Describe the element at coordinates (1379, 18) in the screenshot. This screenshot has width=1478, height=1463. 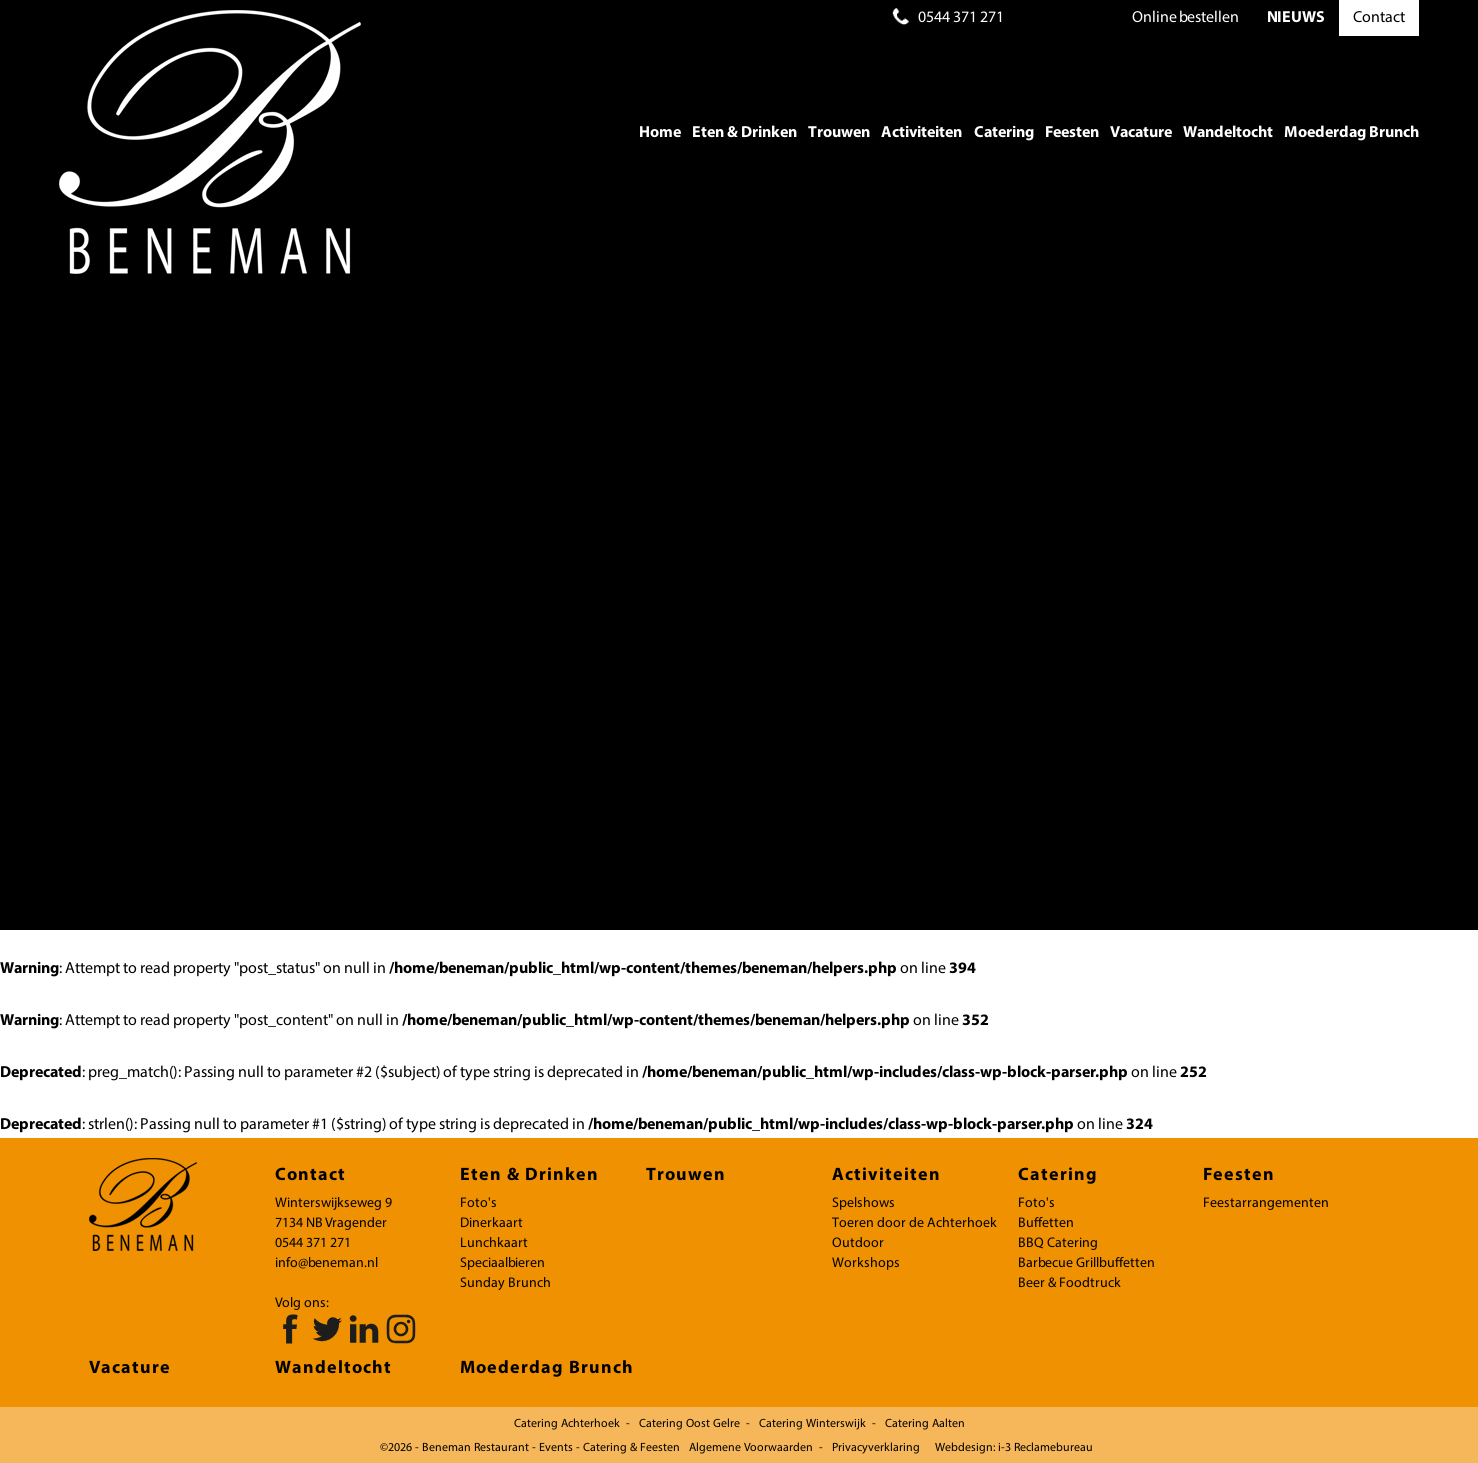
I see `Contact` at that location.